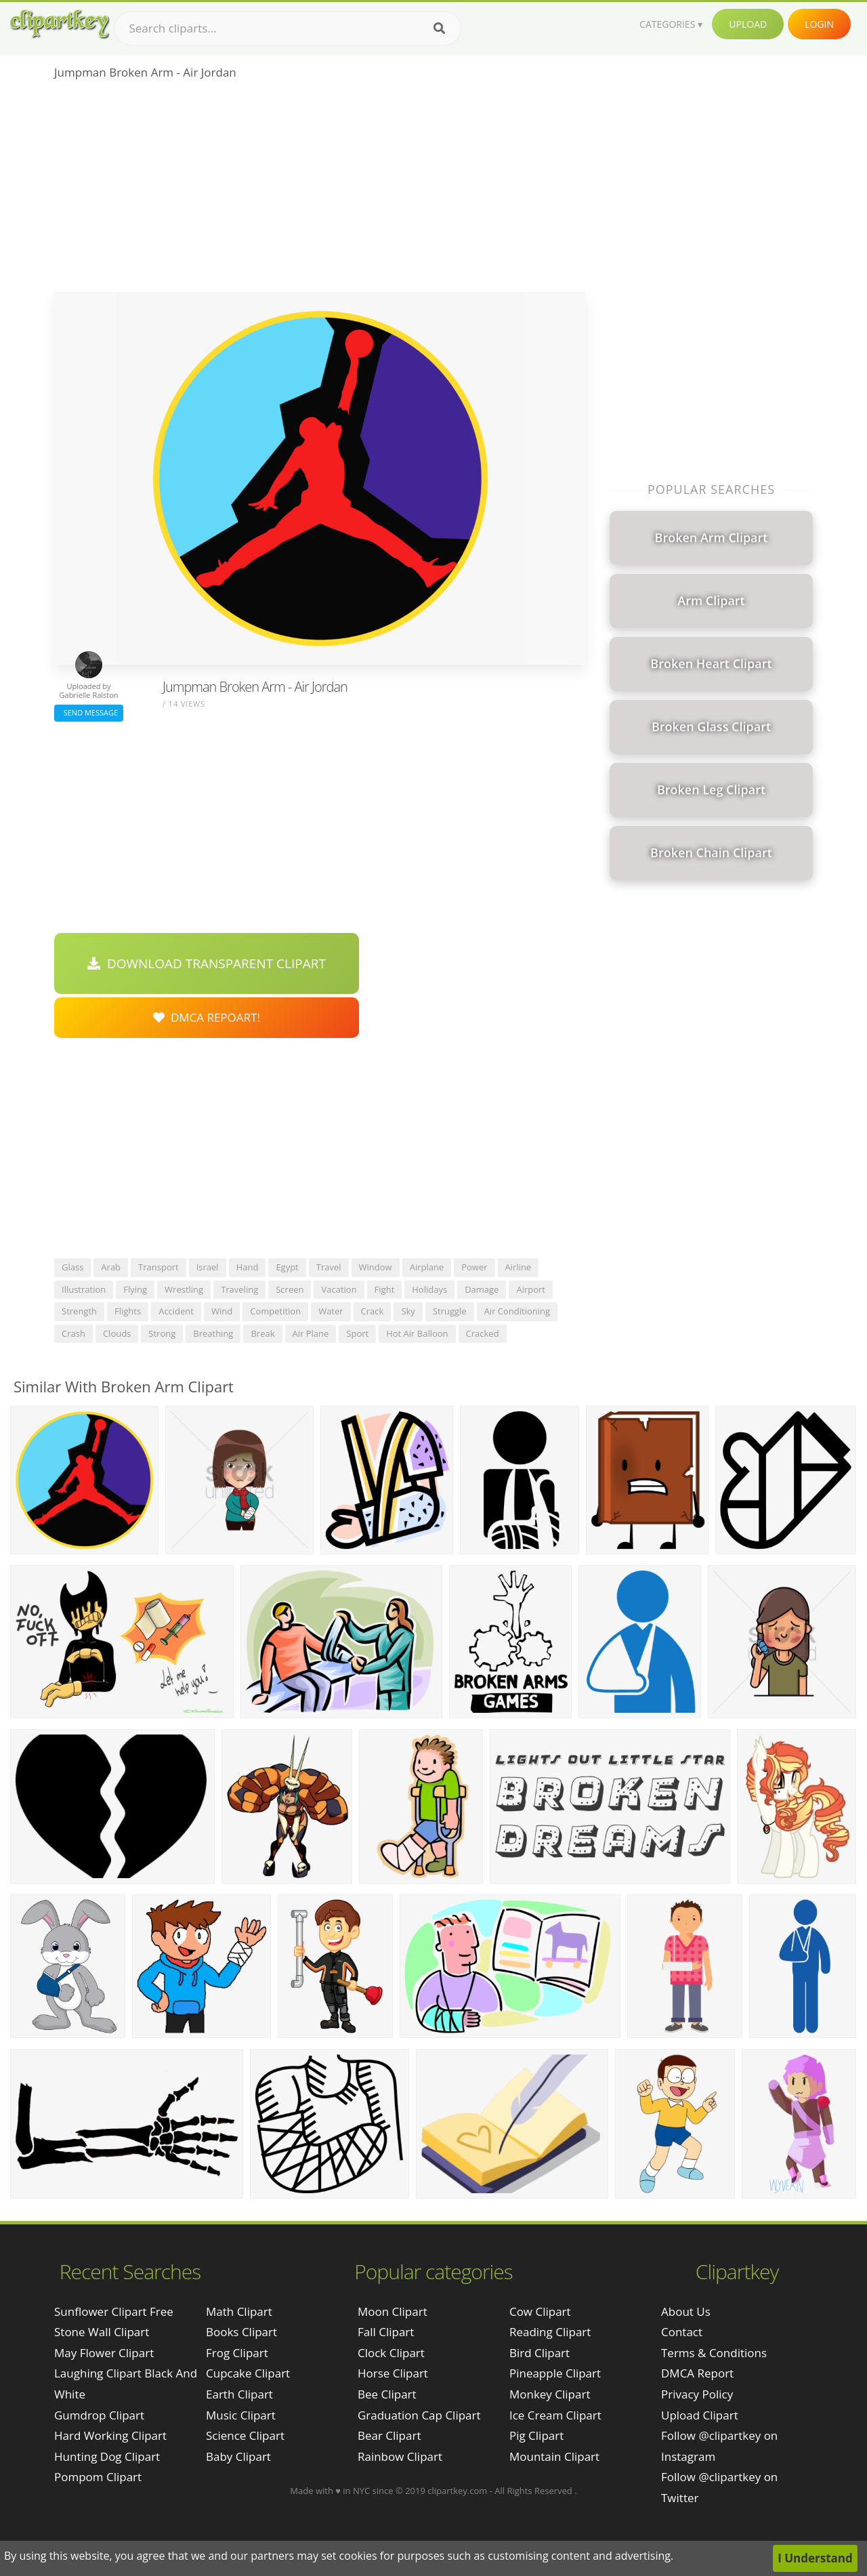  What do you see at coordinates (248, 2373) in the screenshot?
I see `Cupcake Clipart` at bounding box center [248, 2373].